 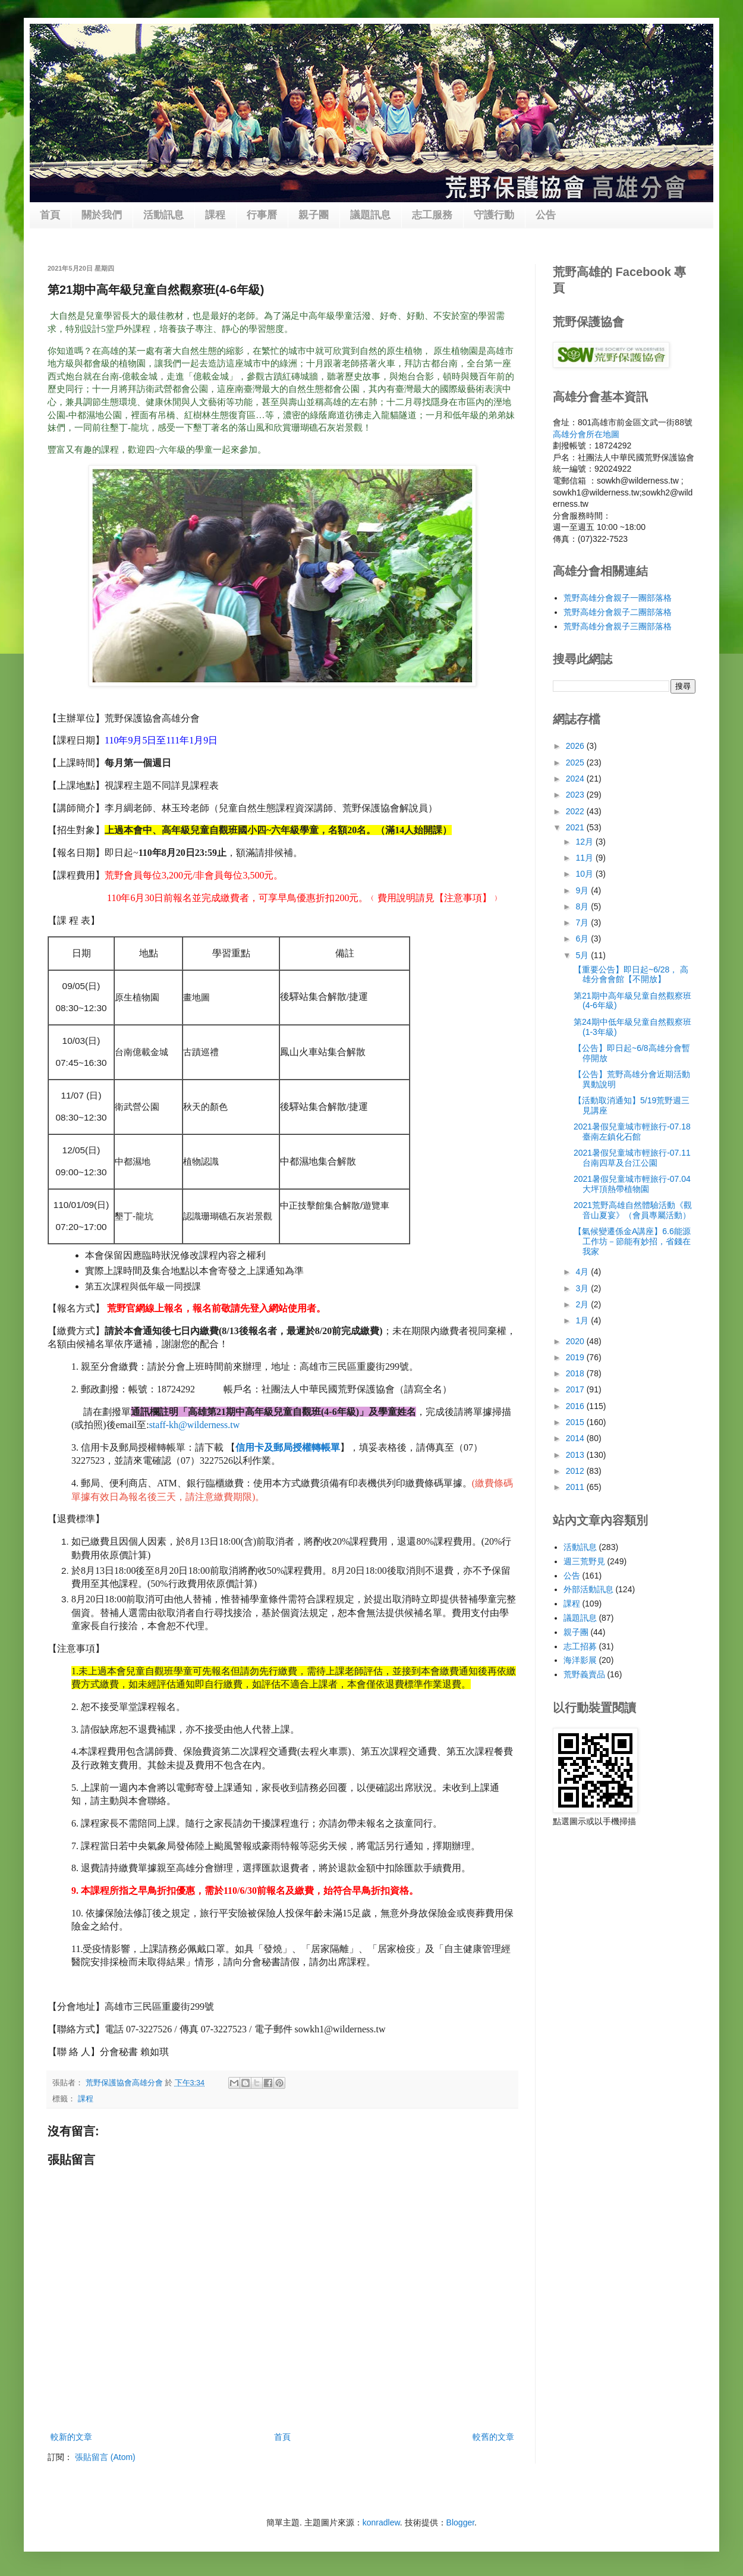 I want to click on 荒野高雄分會親子三團部落格, so click(x=617, y=626).